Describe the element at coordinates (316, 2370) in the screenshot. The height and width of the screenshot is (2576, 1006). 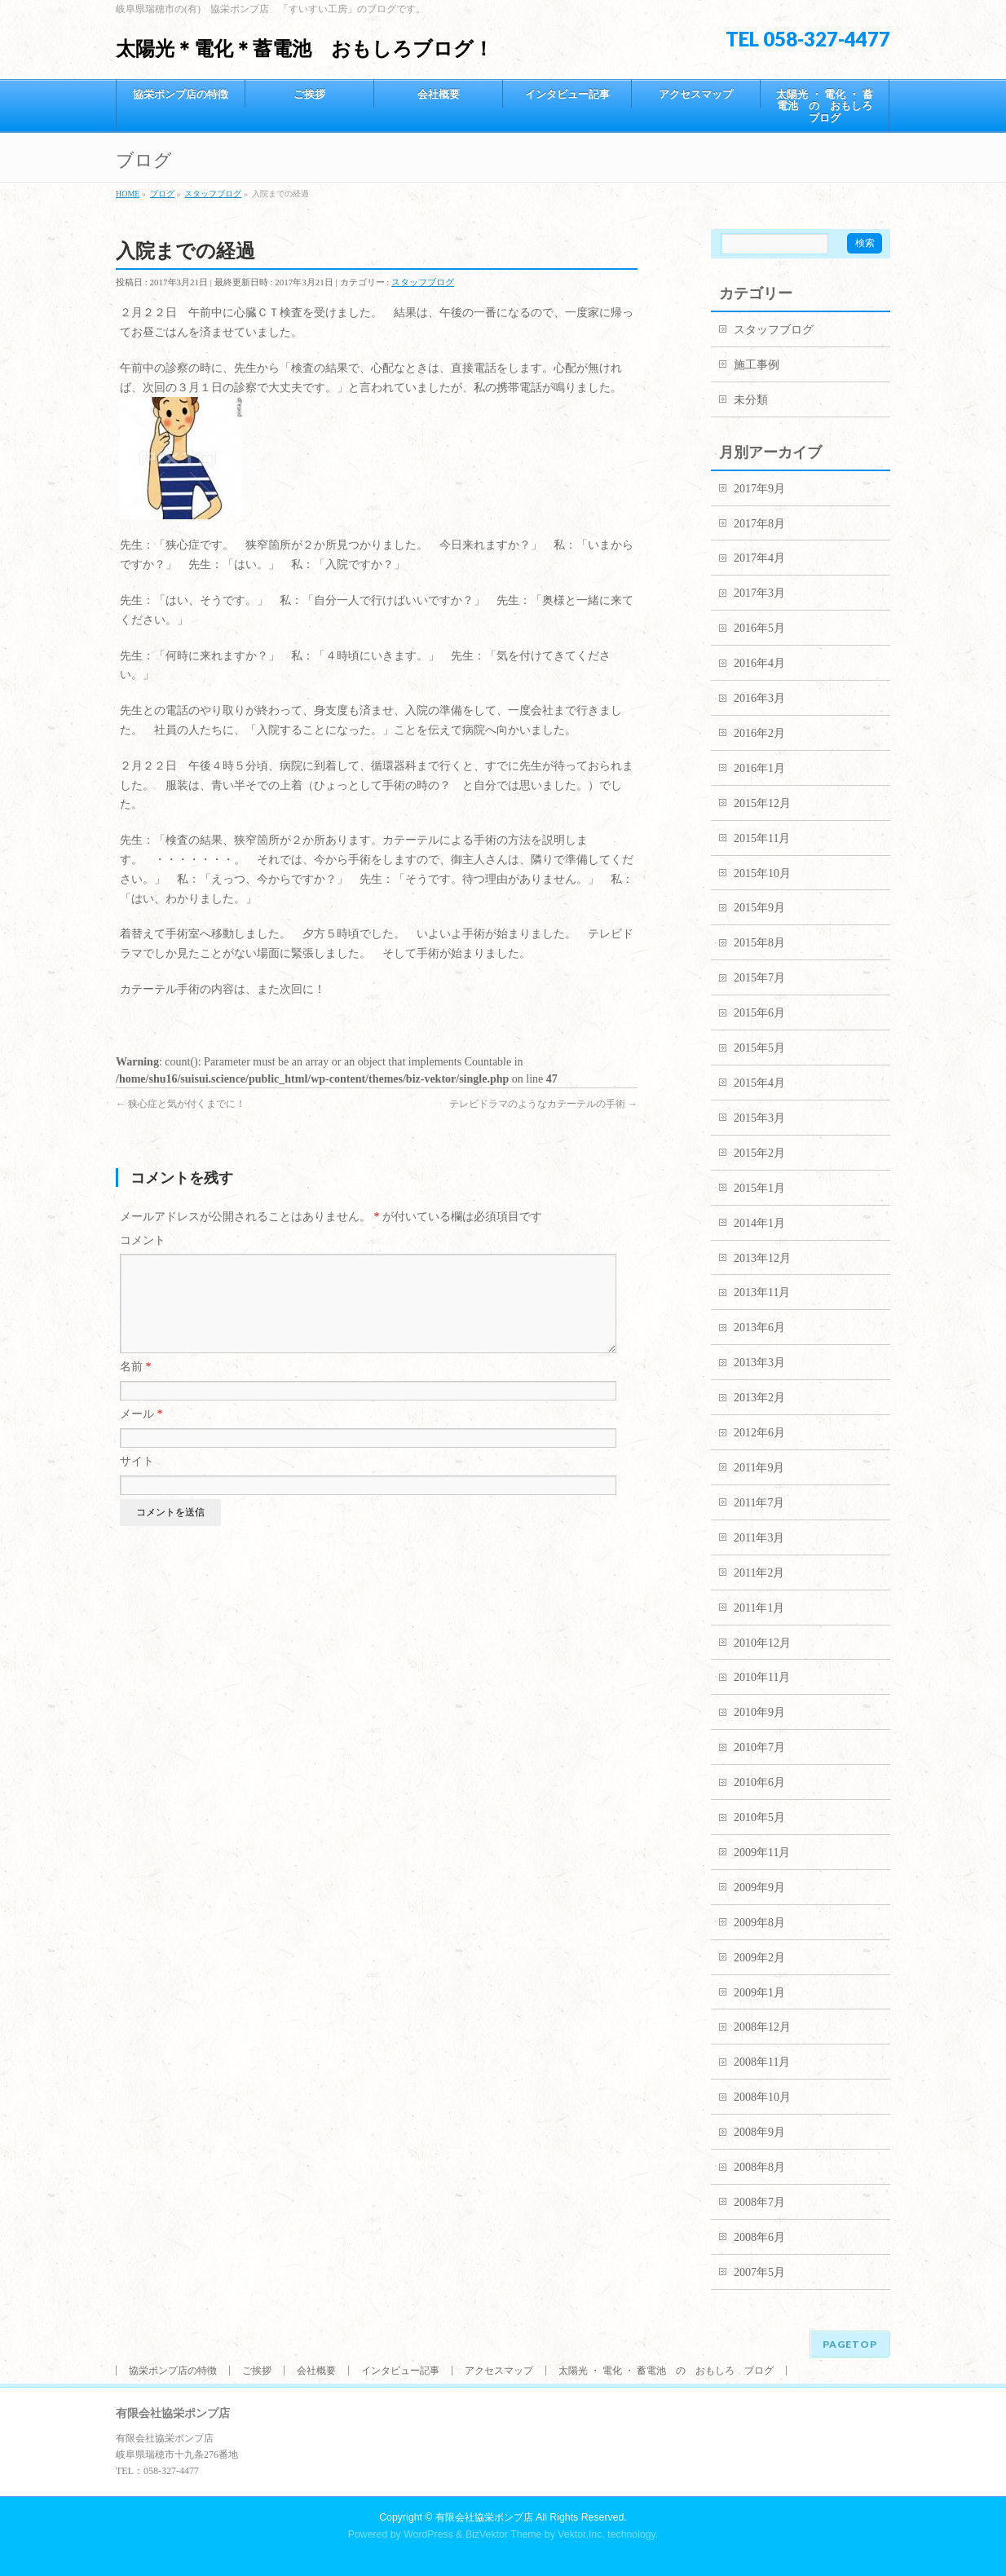
I see `会社概要` at that location.